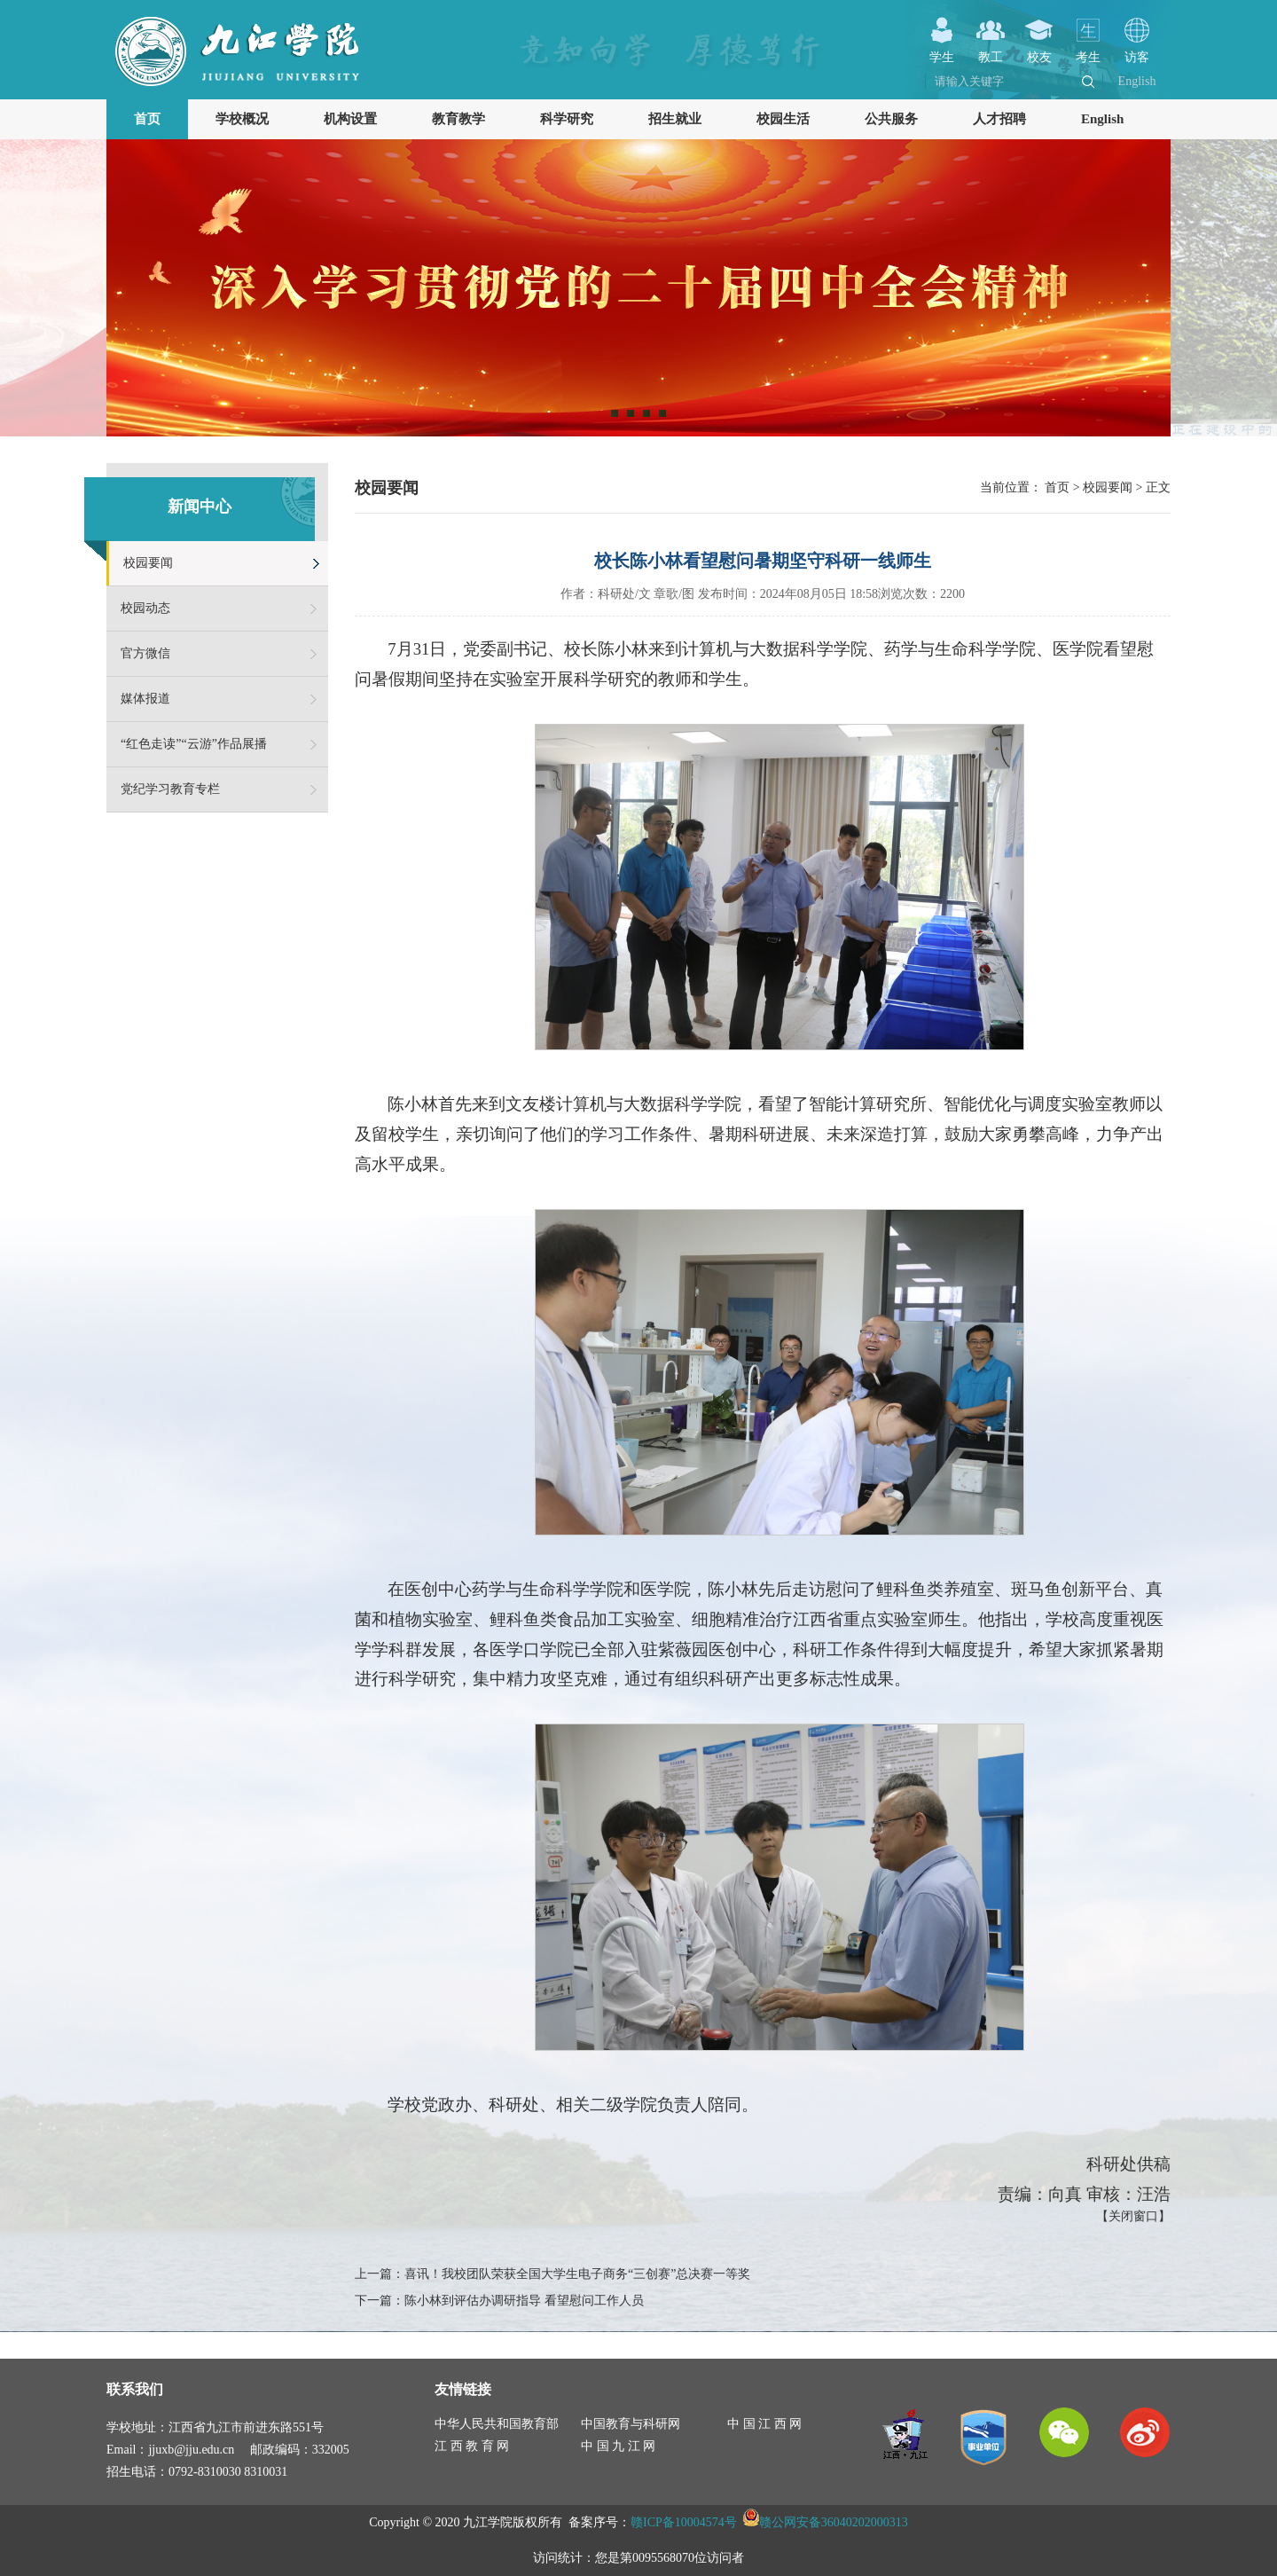  What do you see at coordinates (1039, 50) in the screenshot?
I see `校友` at bounding box center [1039, 50].